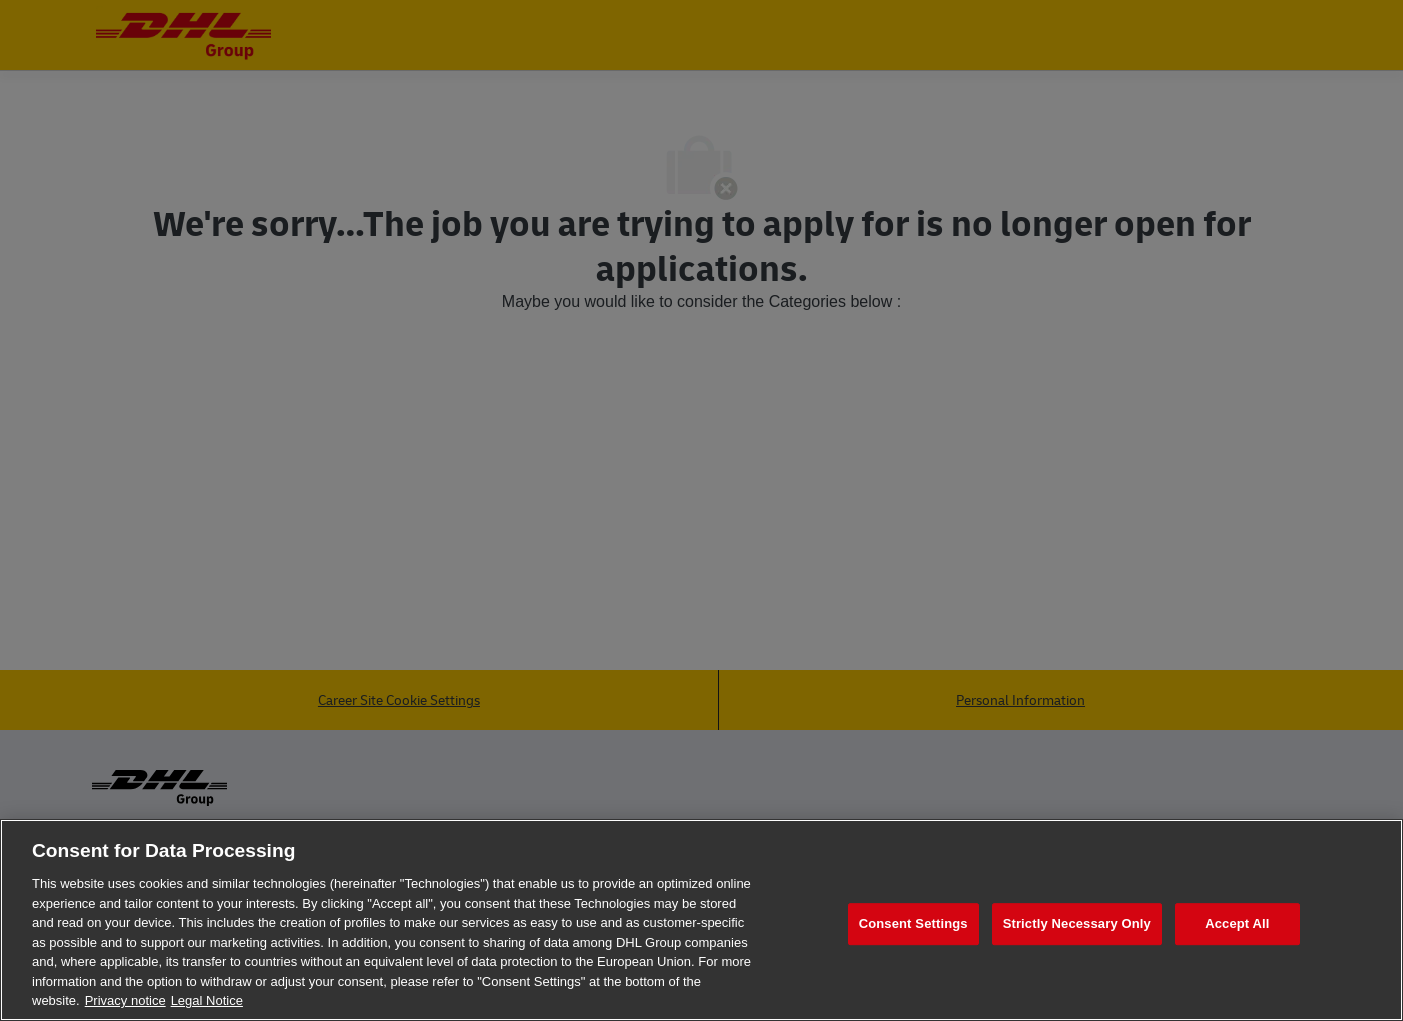 This screenshot has width=1403, height=1021. Describe the element at coordinates (125, 1000) in the screenshot. I see `Privacy notice [More information about your privacy, opens in a new tab]` at that location.